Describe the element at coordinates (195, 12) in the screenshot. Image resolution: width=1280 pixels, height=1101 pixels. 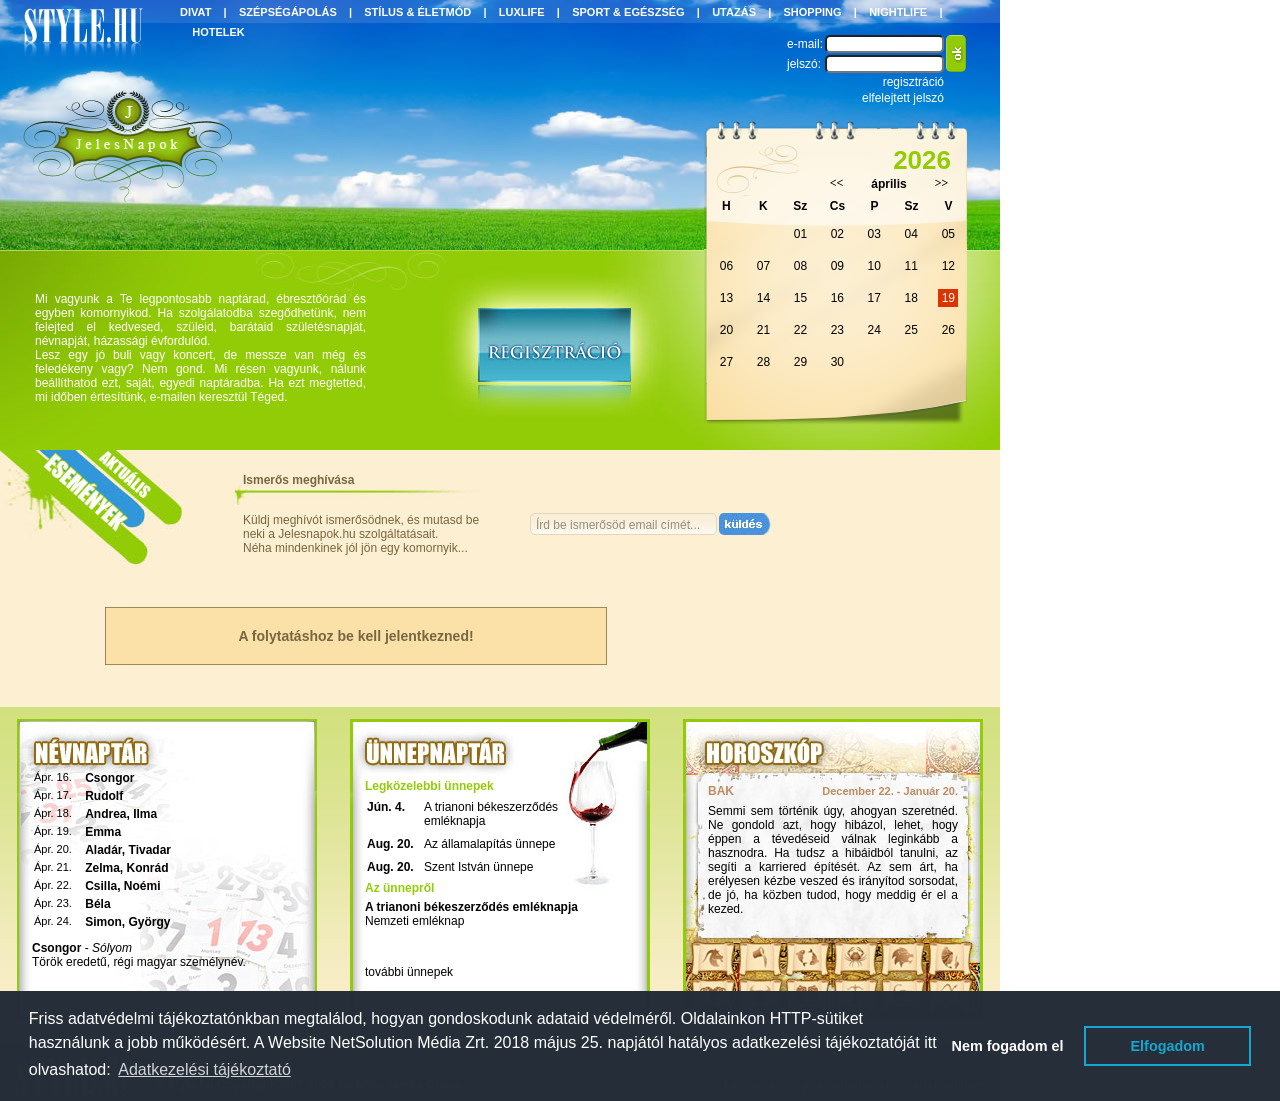
I see `DIVAT` at that location.